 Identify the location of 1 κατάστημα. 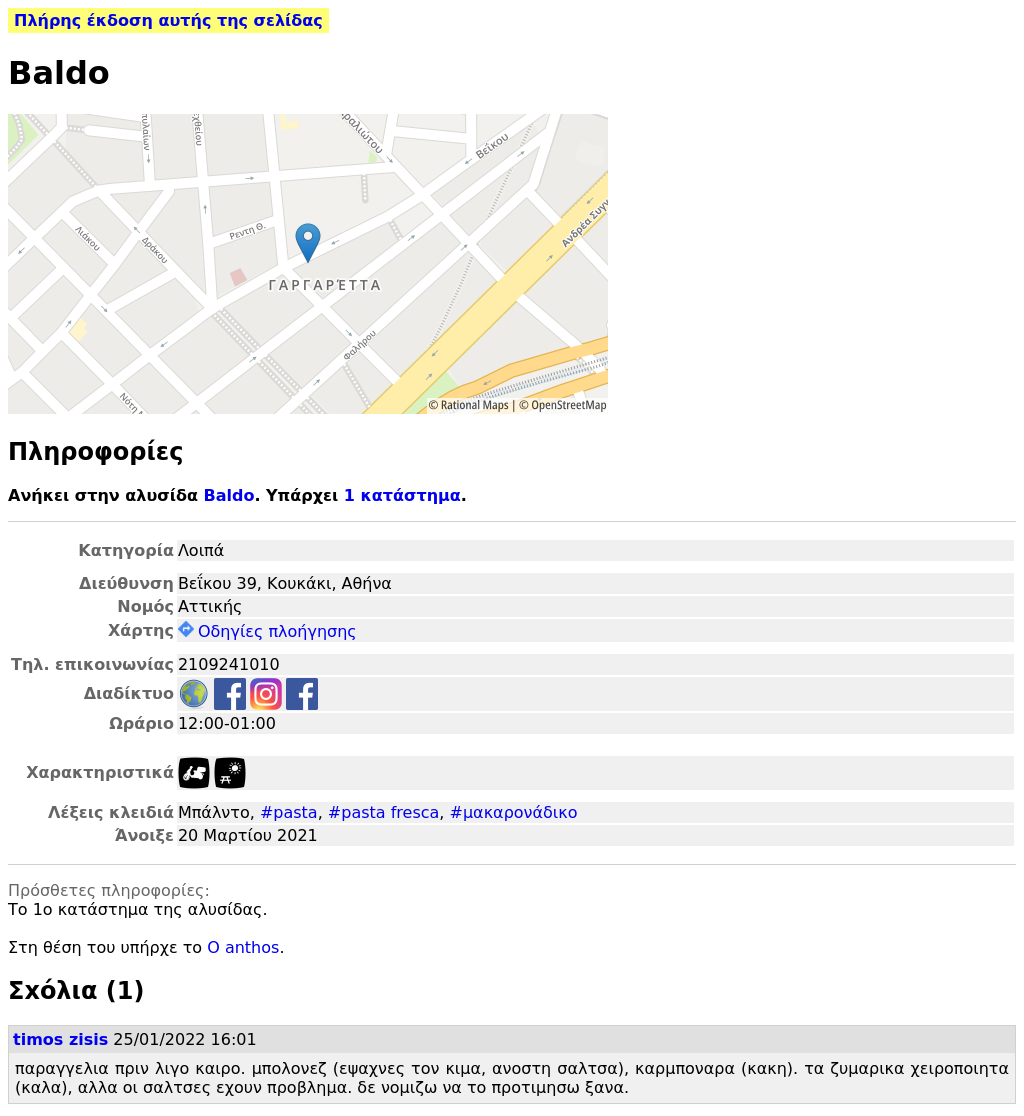
(402, 495).